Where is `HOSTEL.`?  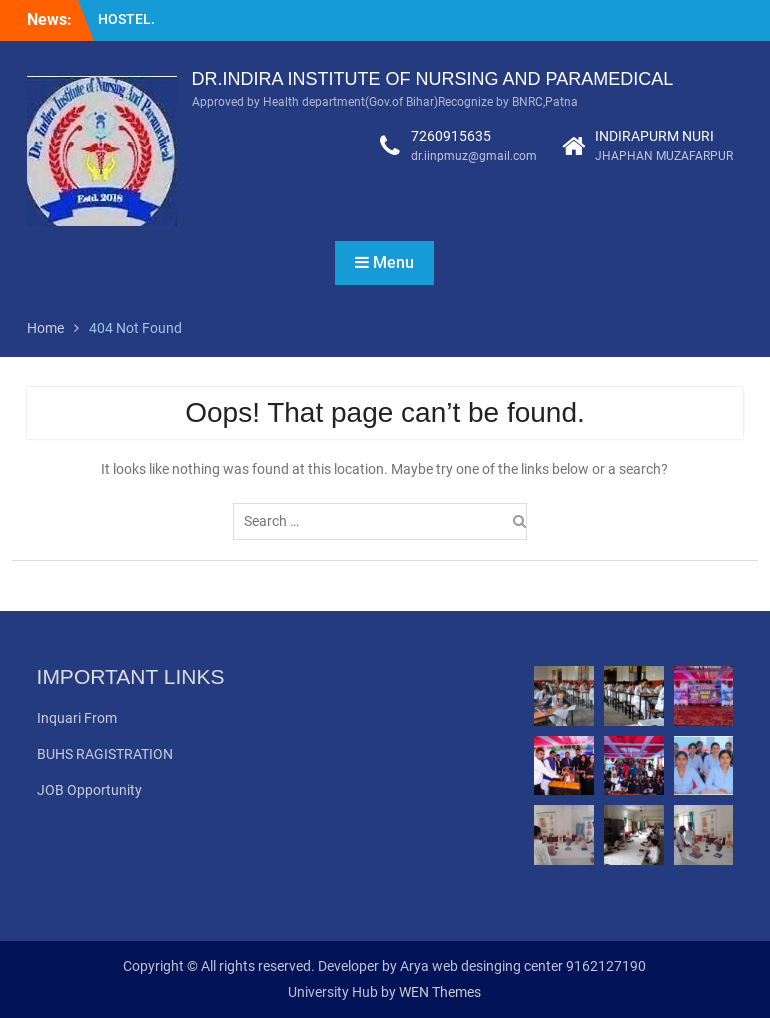 HOSTEL. is located at coordinates (126, 19).